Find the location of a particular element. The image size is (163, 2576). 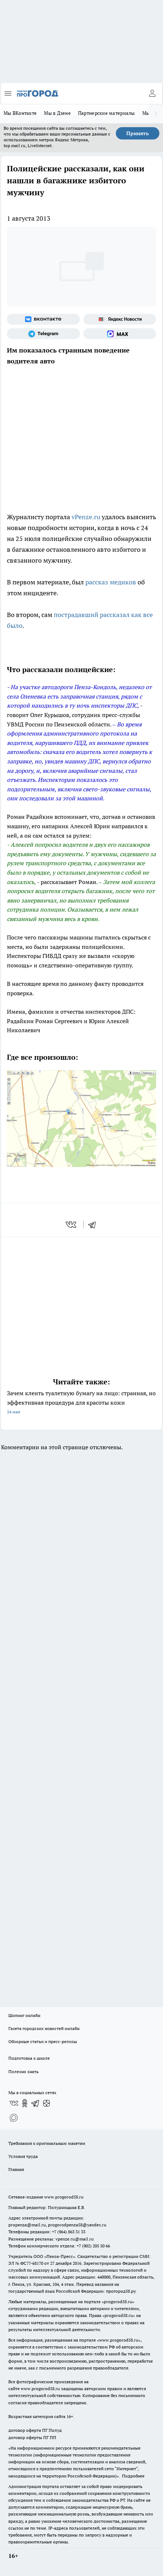

[Группа в Одноклассниках] is located at coordinates (24, 2103).